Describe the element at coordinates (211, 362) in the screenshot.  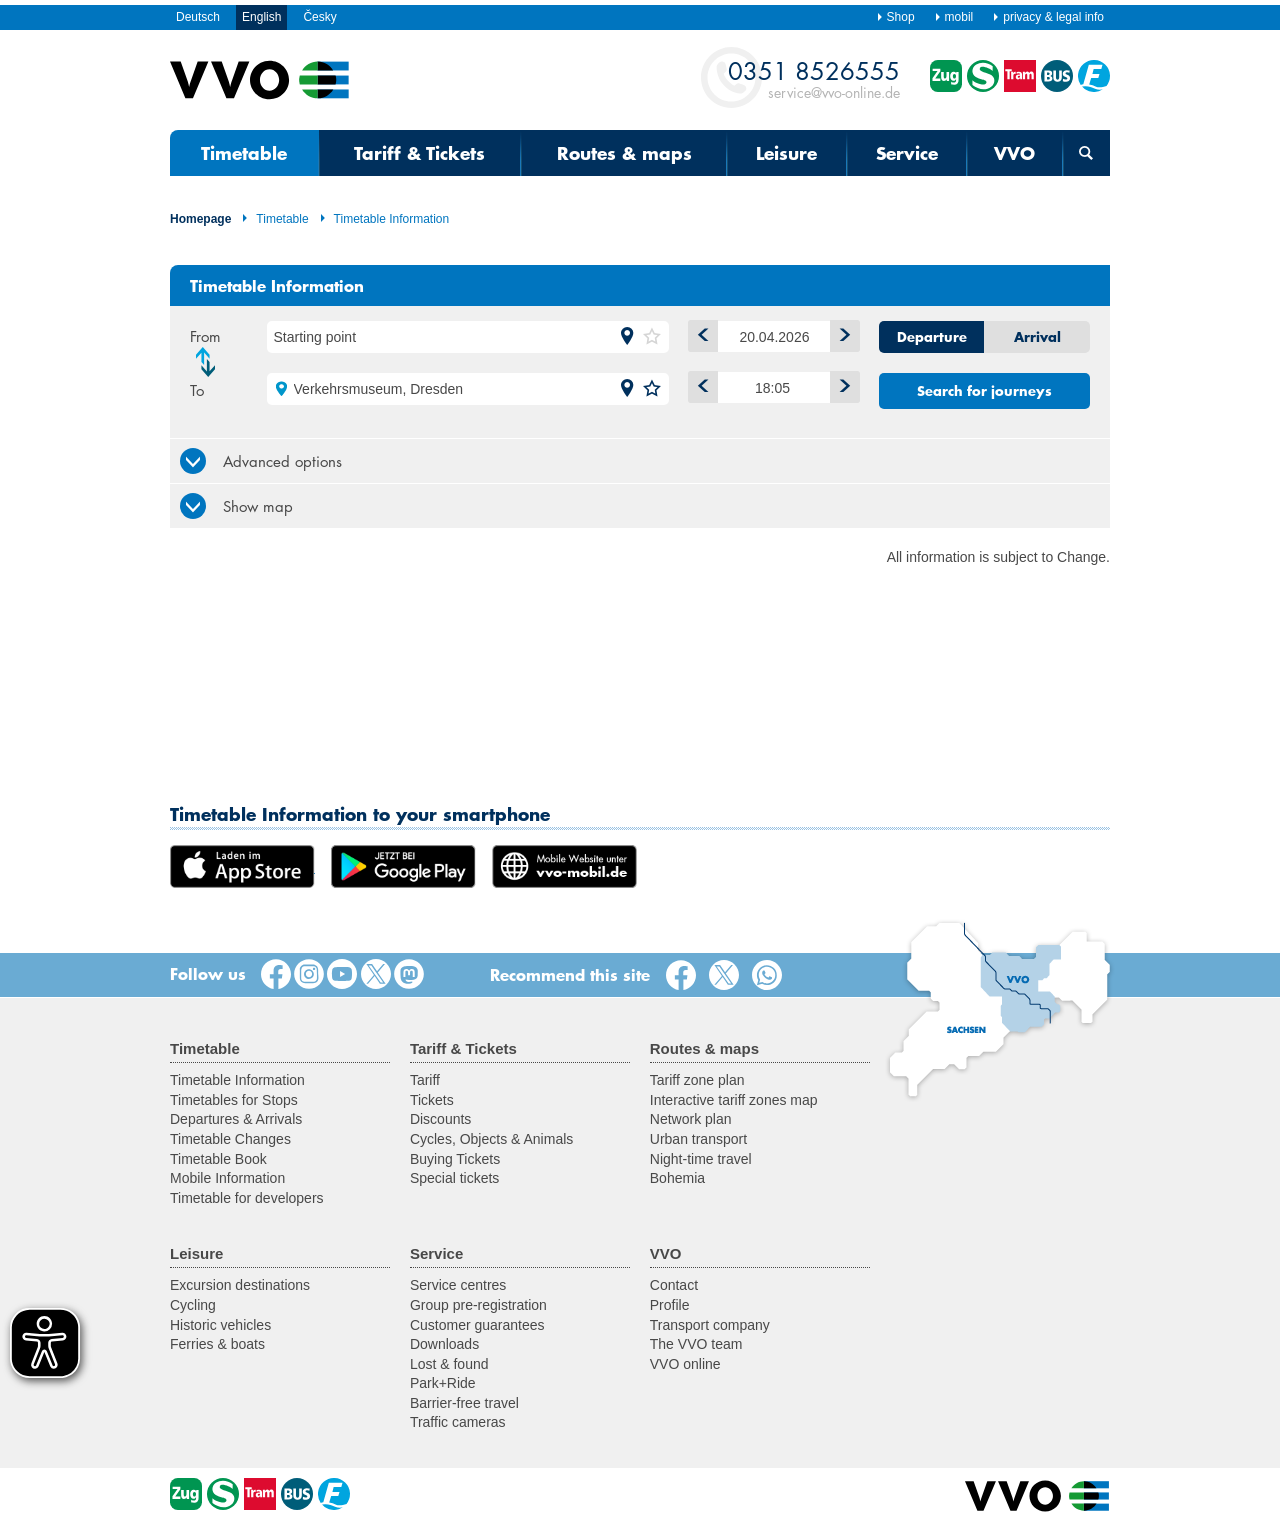
I see `Change direction [button]` at that location.